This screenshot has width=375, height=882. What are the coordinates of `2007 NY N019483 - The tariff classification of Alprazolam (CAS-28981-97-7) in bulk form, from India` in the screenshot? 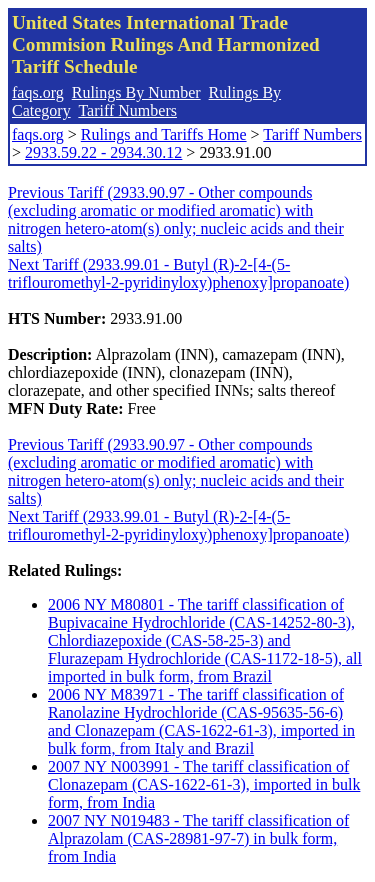 It's located at (198, 838).